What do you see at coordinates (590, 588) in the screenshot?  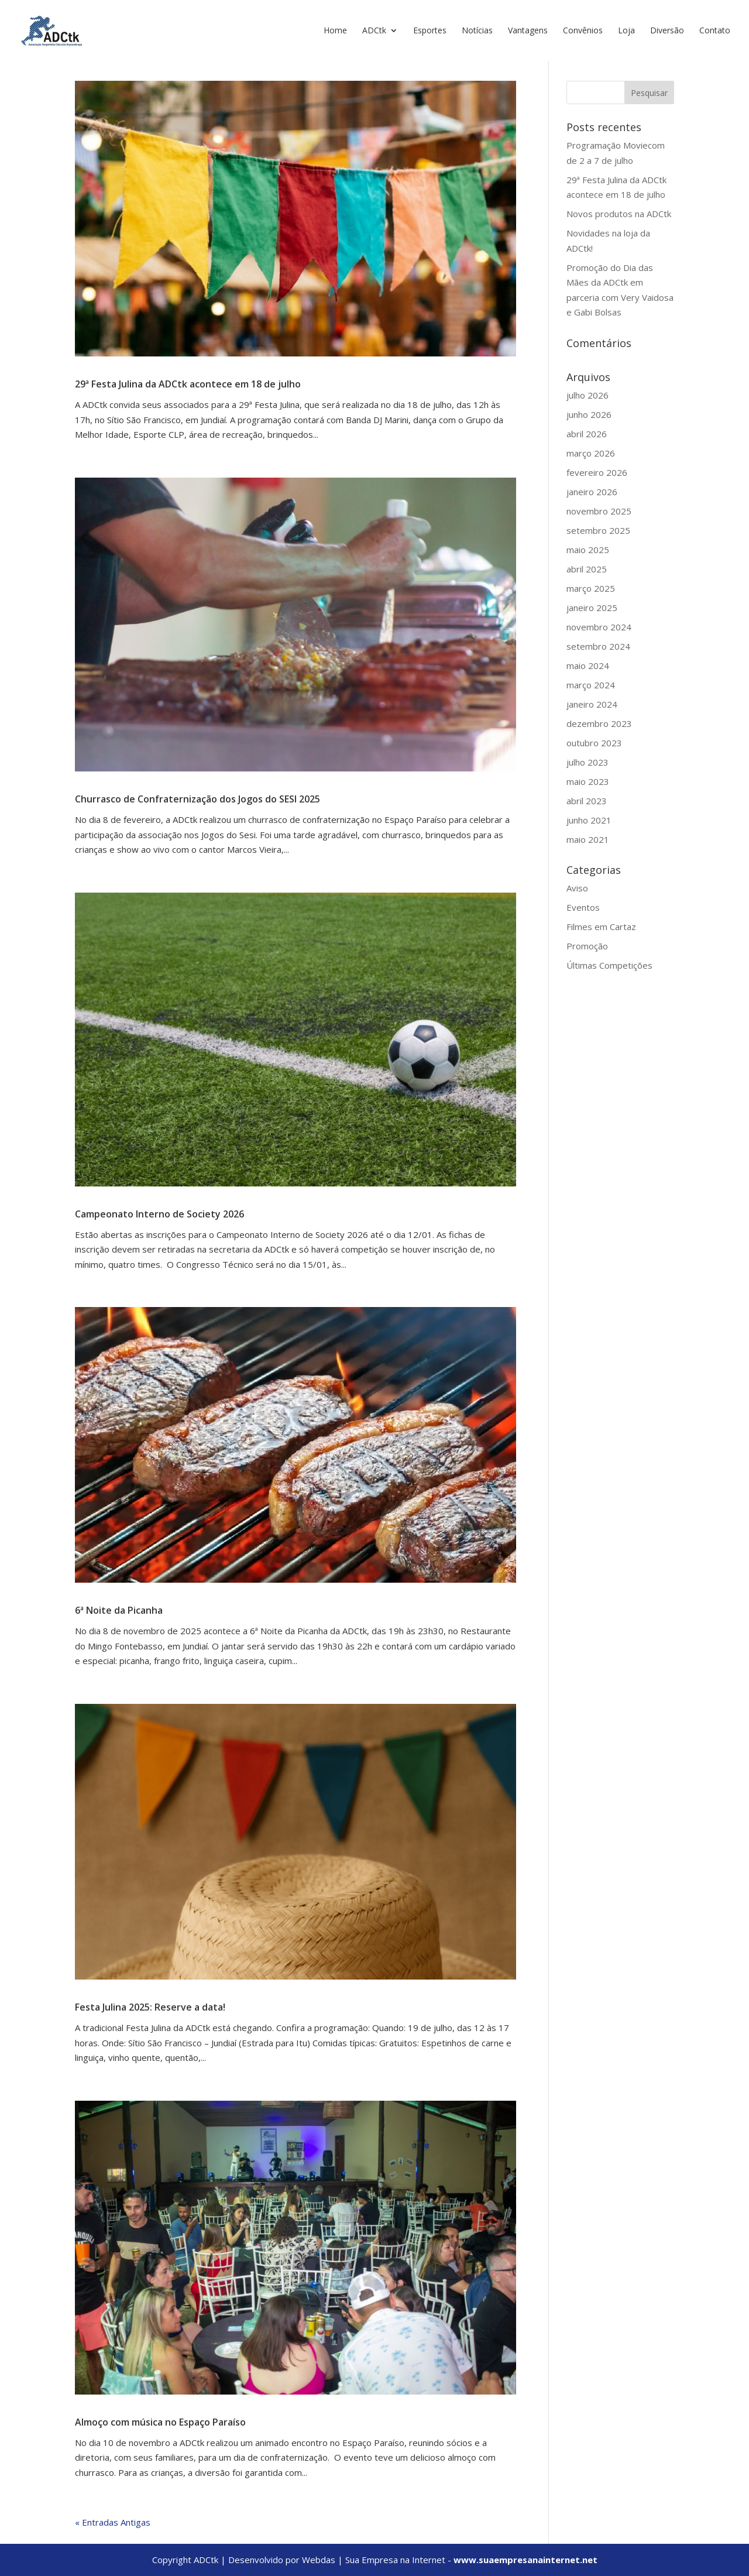 I see `março 2025` at bounding box center [590, 588].